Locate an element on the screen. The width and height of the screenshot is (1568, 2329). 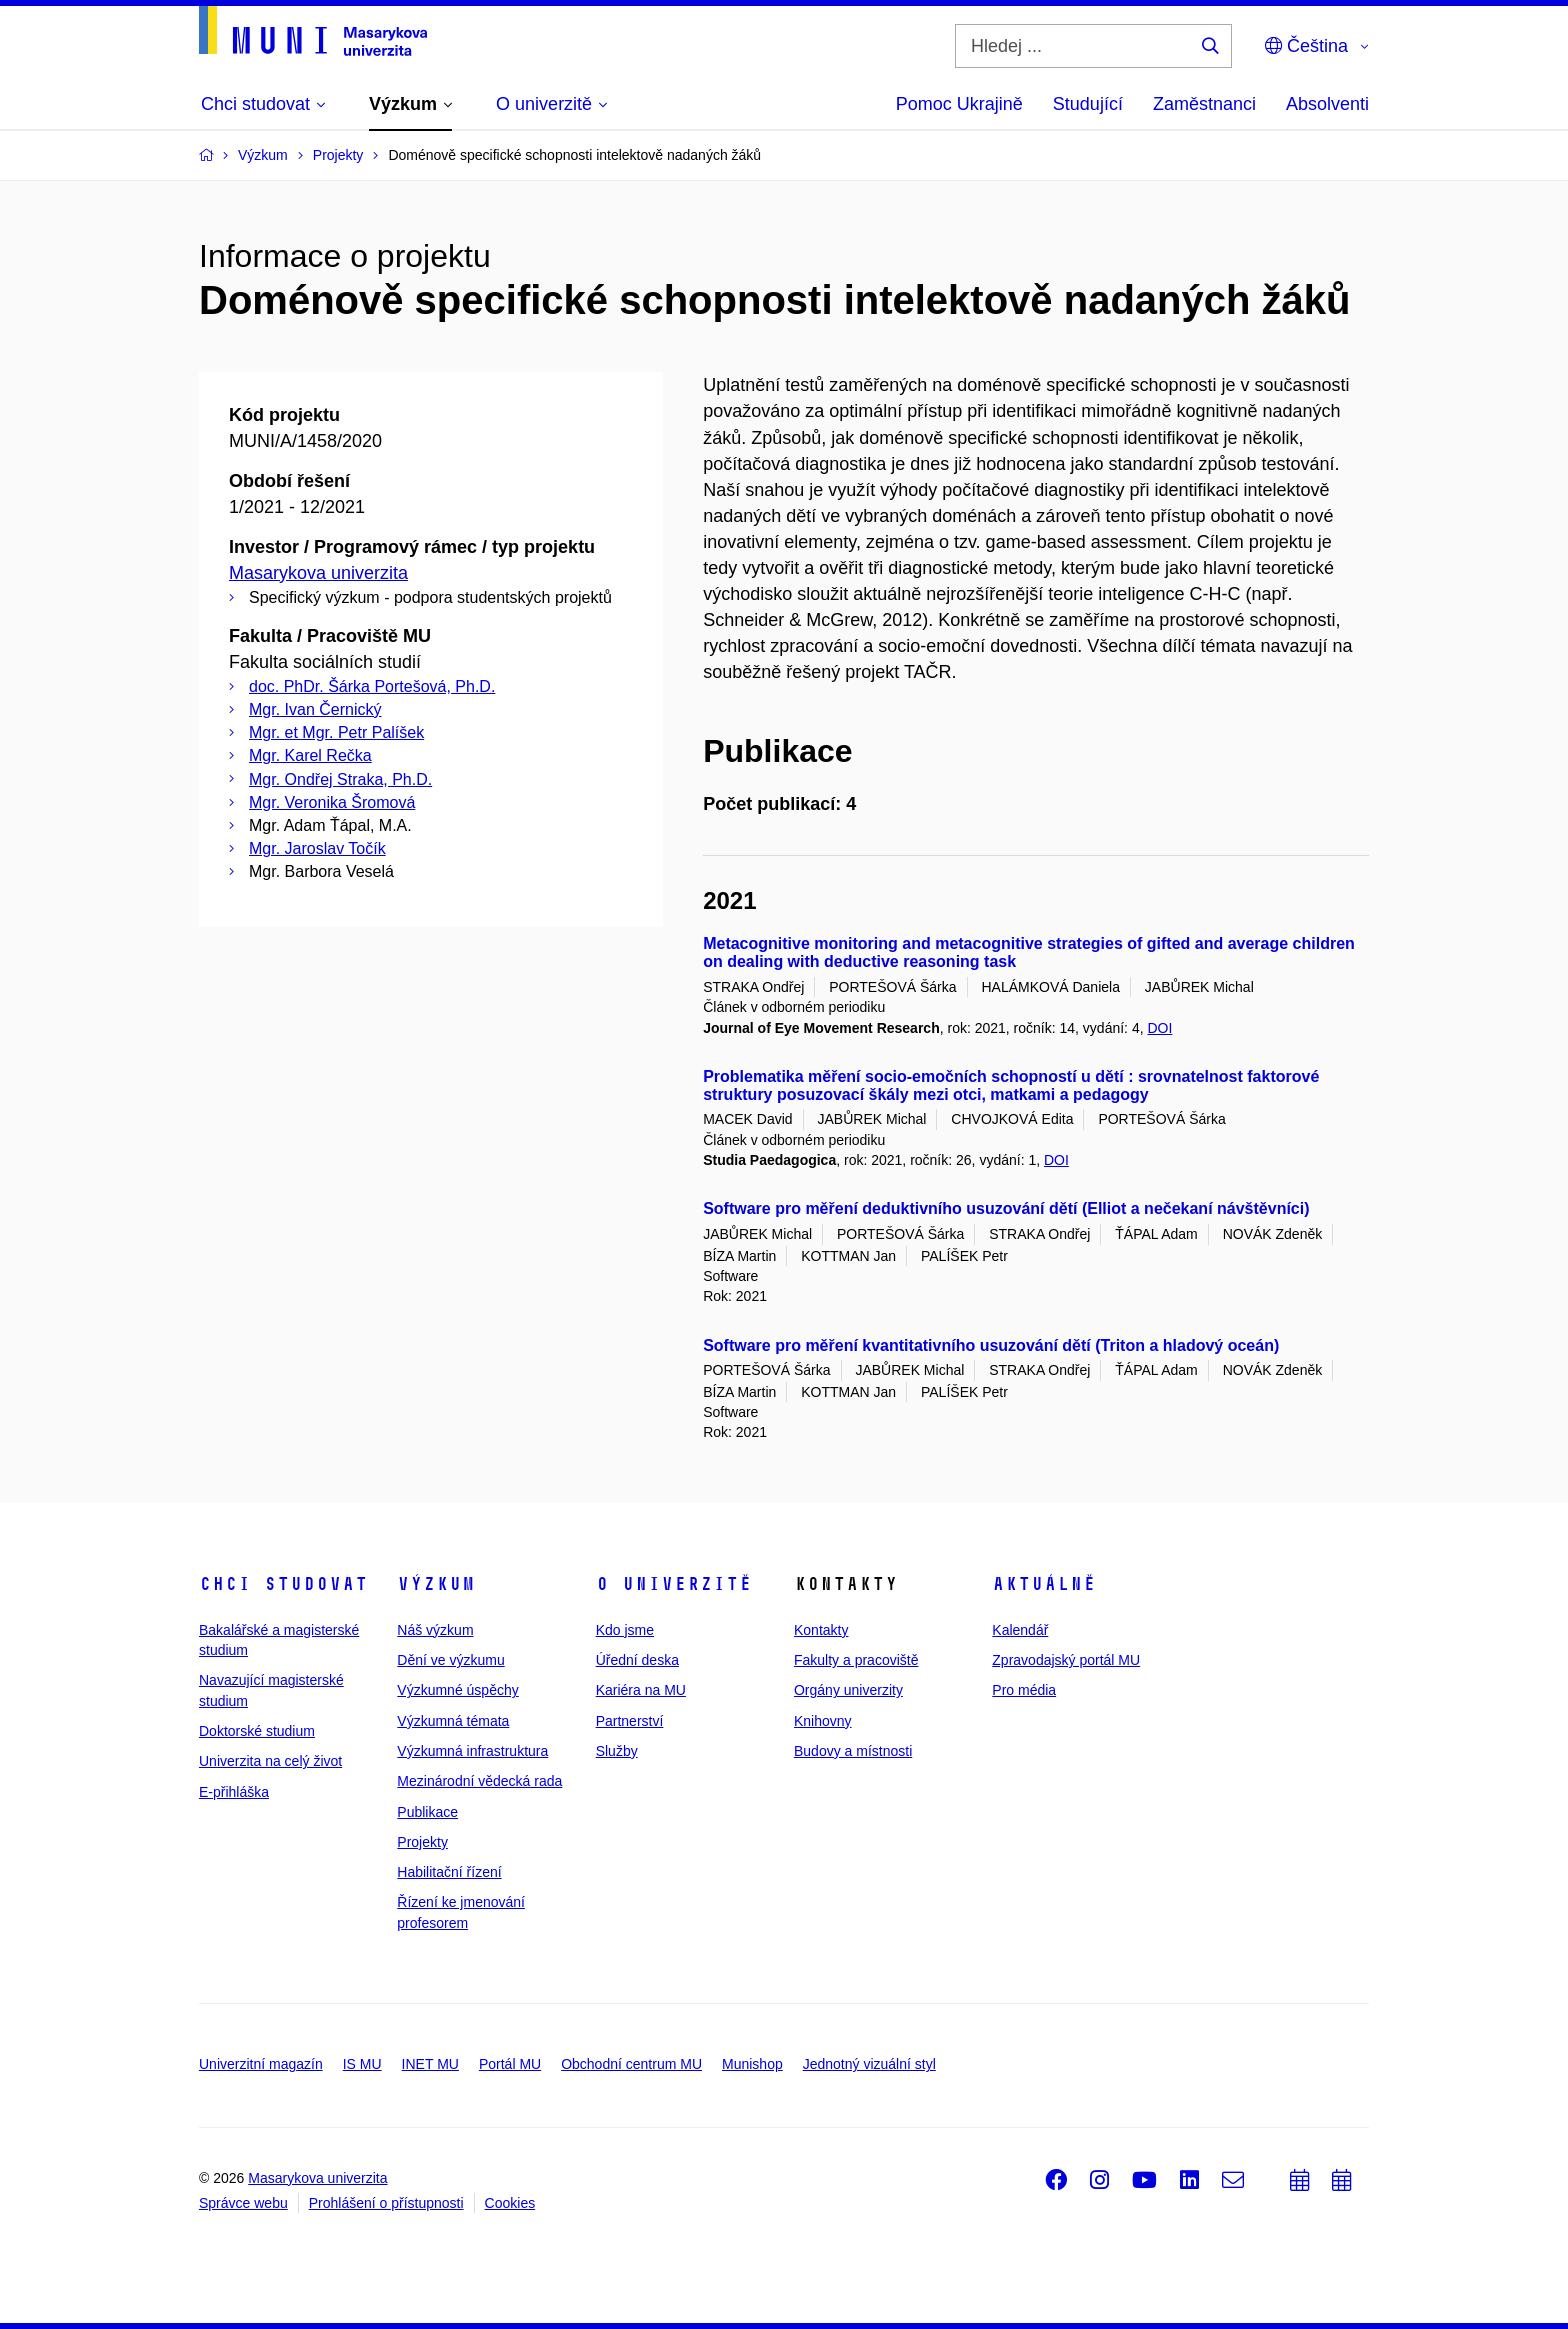
Úřední deska is located at coordinates (637, 1660).